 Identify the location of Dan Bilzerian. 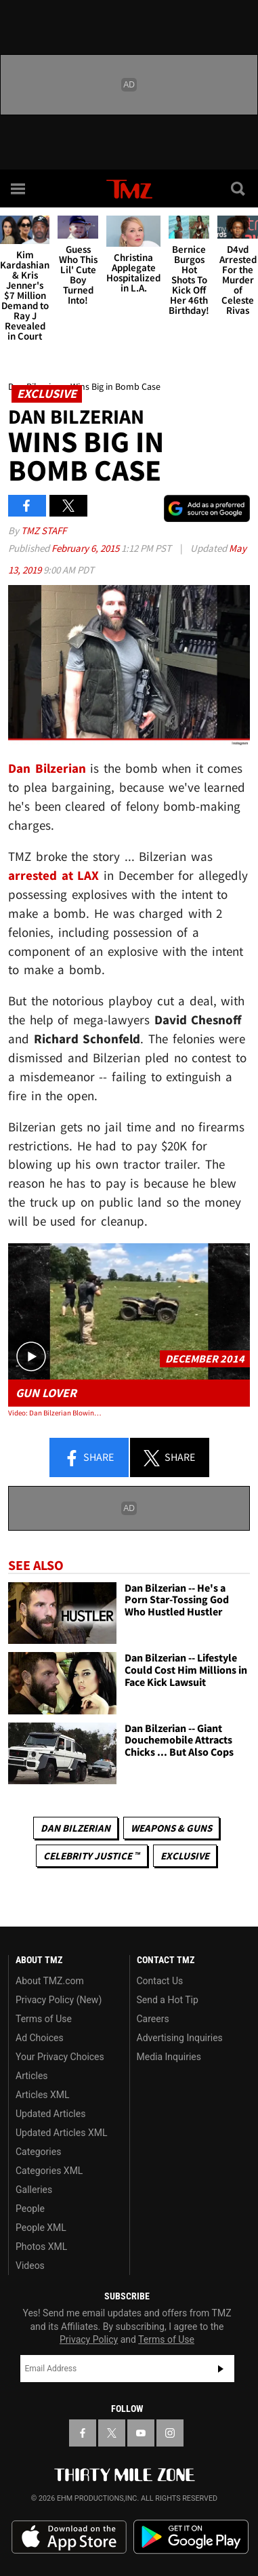
(75, 1828).